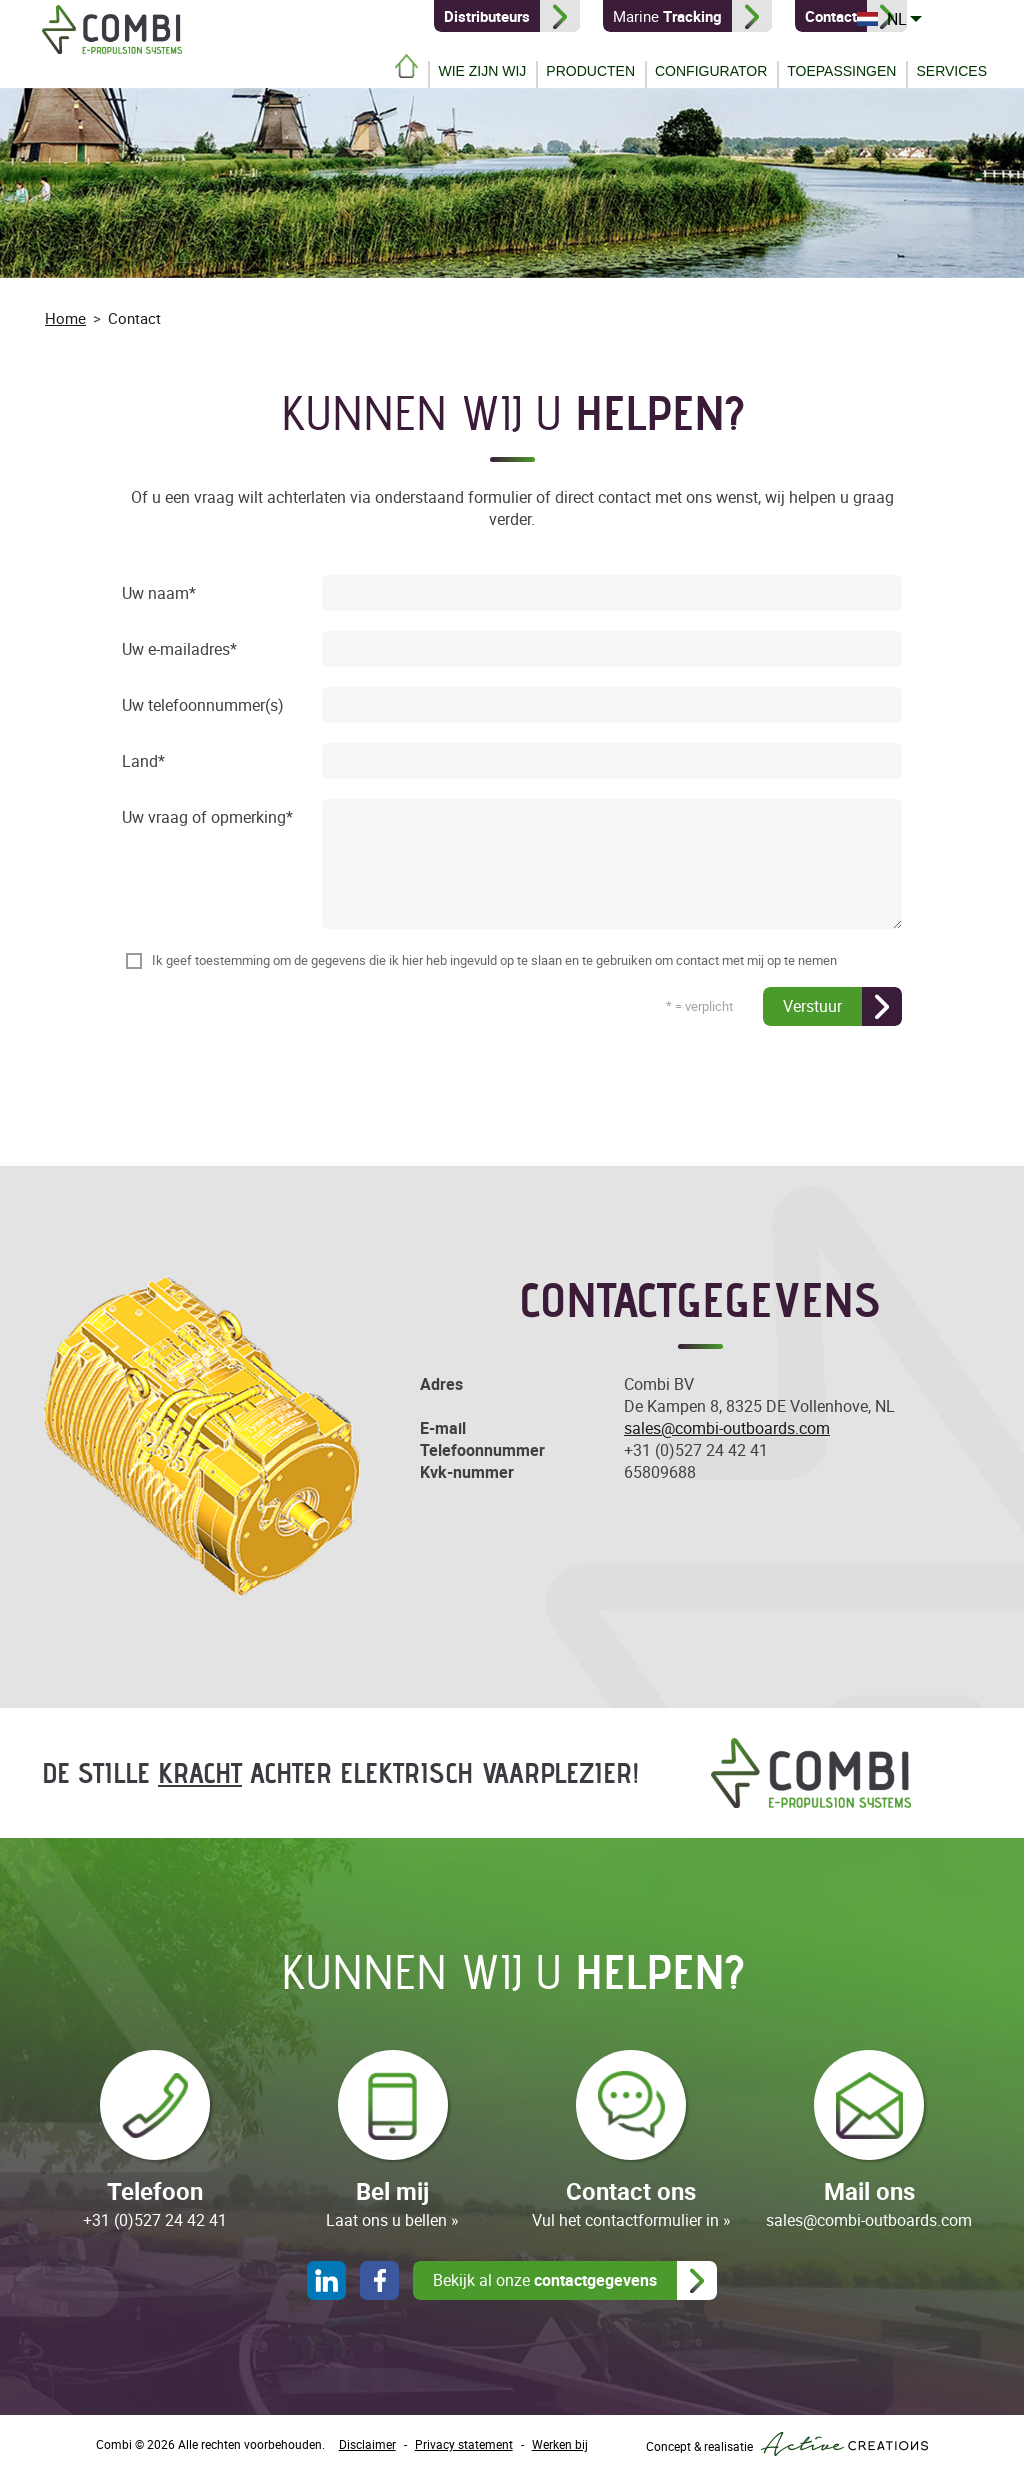  I want to click on +31 (0)527 24 42 41, so click(696, 1450).